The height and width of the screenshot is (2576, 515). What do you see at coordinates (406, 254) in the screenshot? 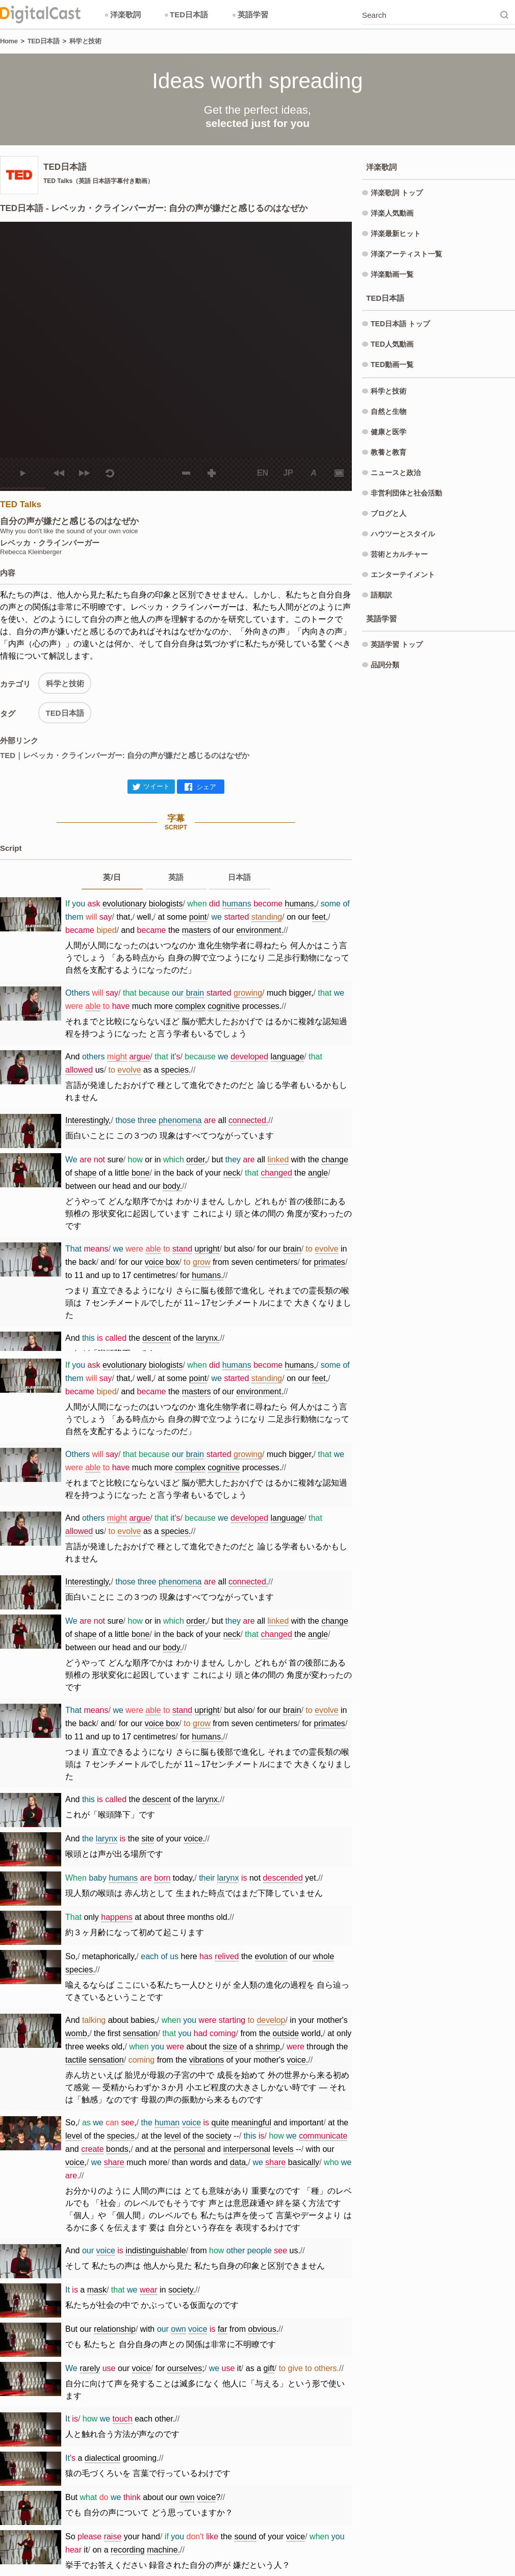
I see `洋楽アーティスト一覧` at bounding box center [406, 254].